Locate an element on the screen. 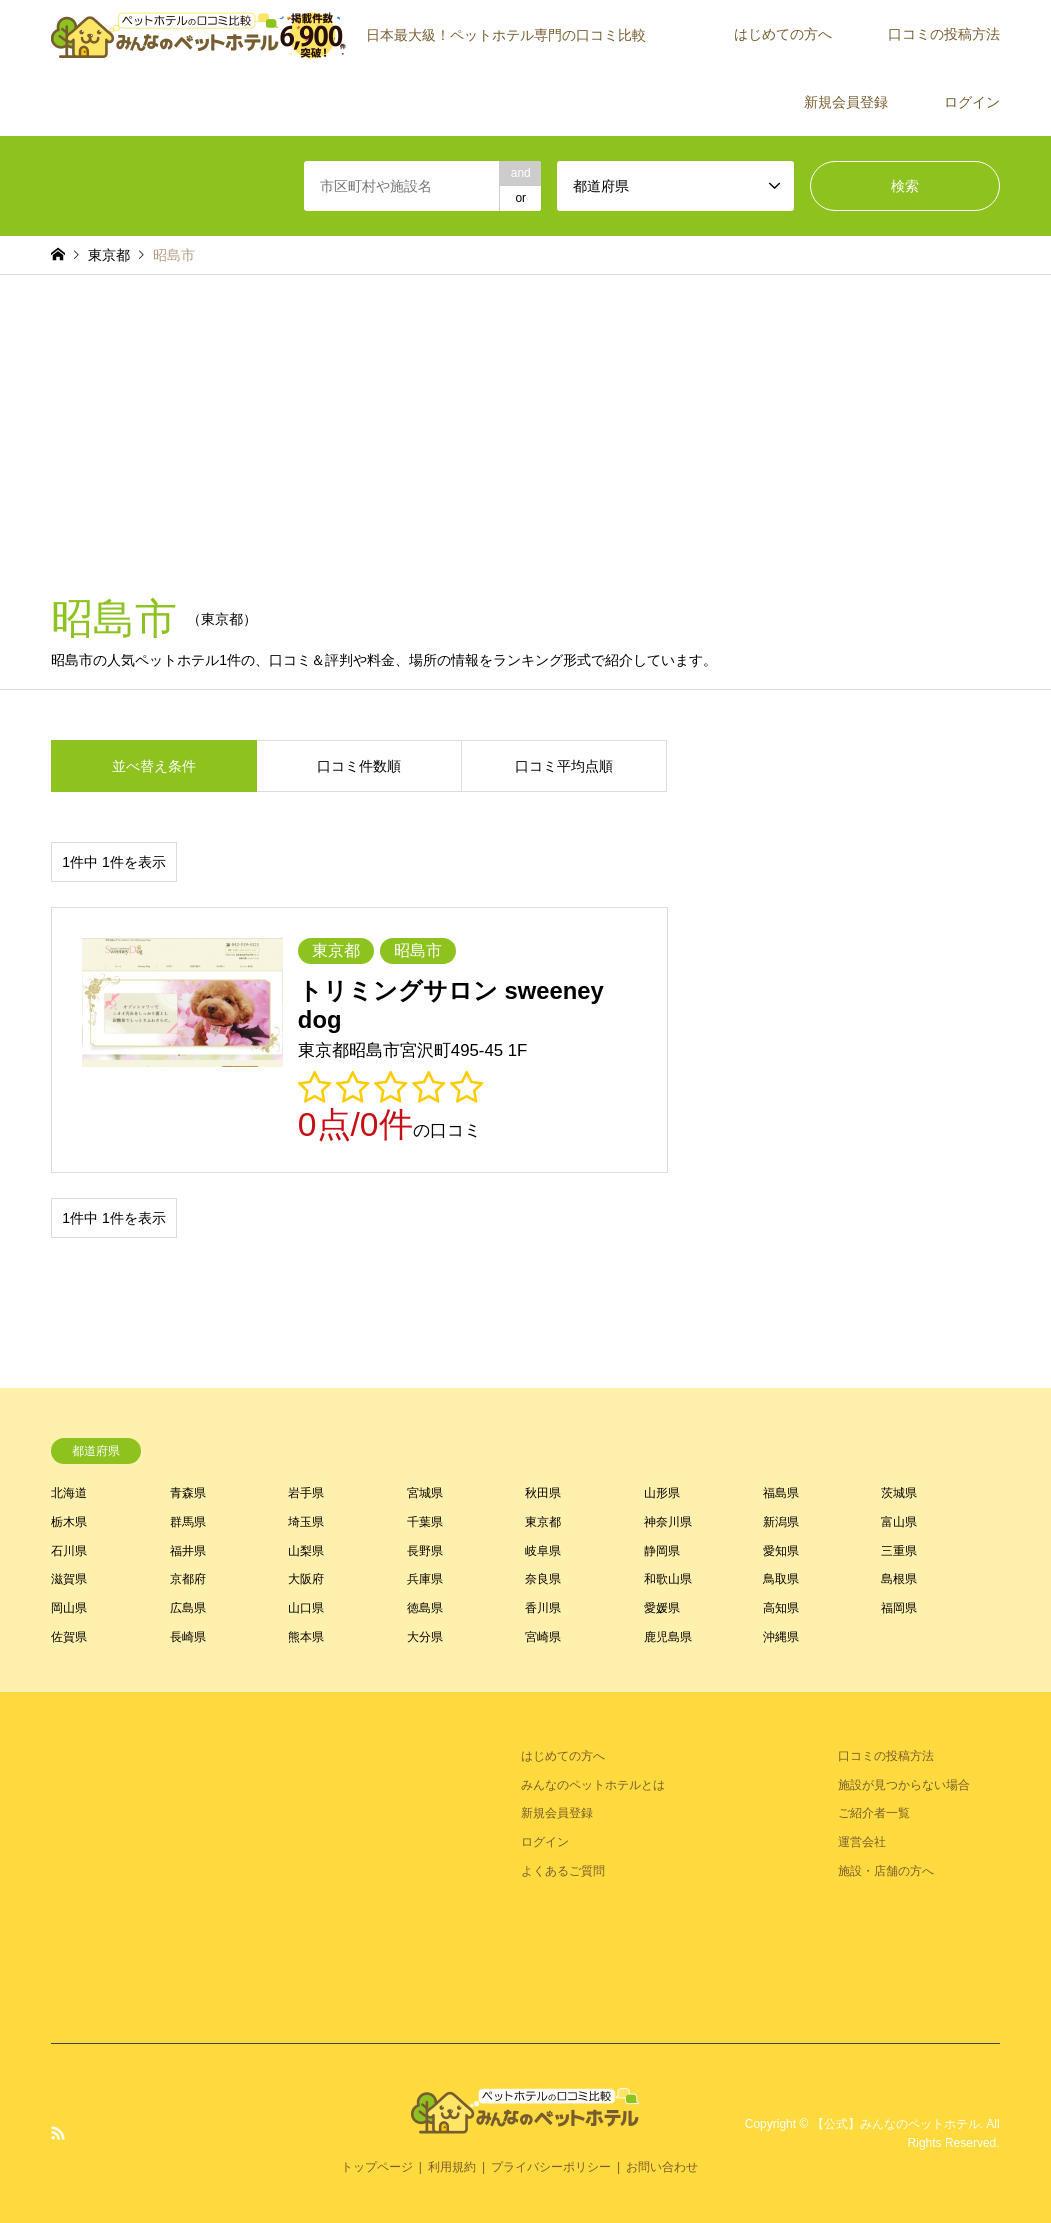 This screenshot has width=1051, height=2223. 島根県 is located at coordinates (899, 1579).